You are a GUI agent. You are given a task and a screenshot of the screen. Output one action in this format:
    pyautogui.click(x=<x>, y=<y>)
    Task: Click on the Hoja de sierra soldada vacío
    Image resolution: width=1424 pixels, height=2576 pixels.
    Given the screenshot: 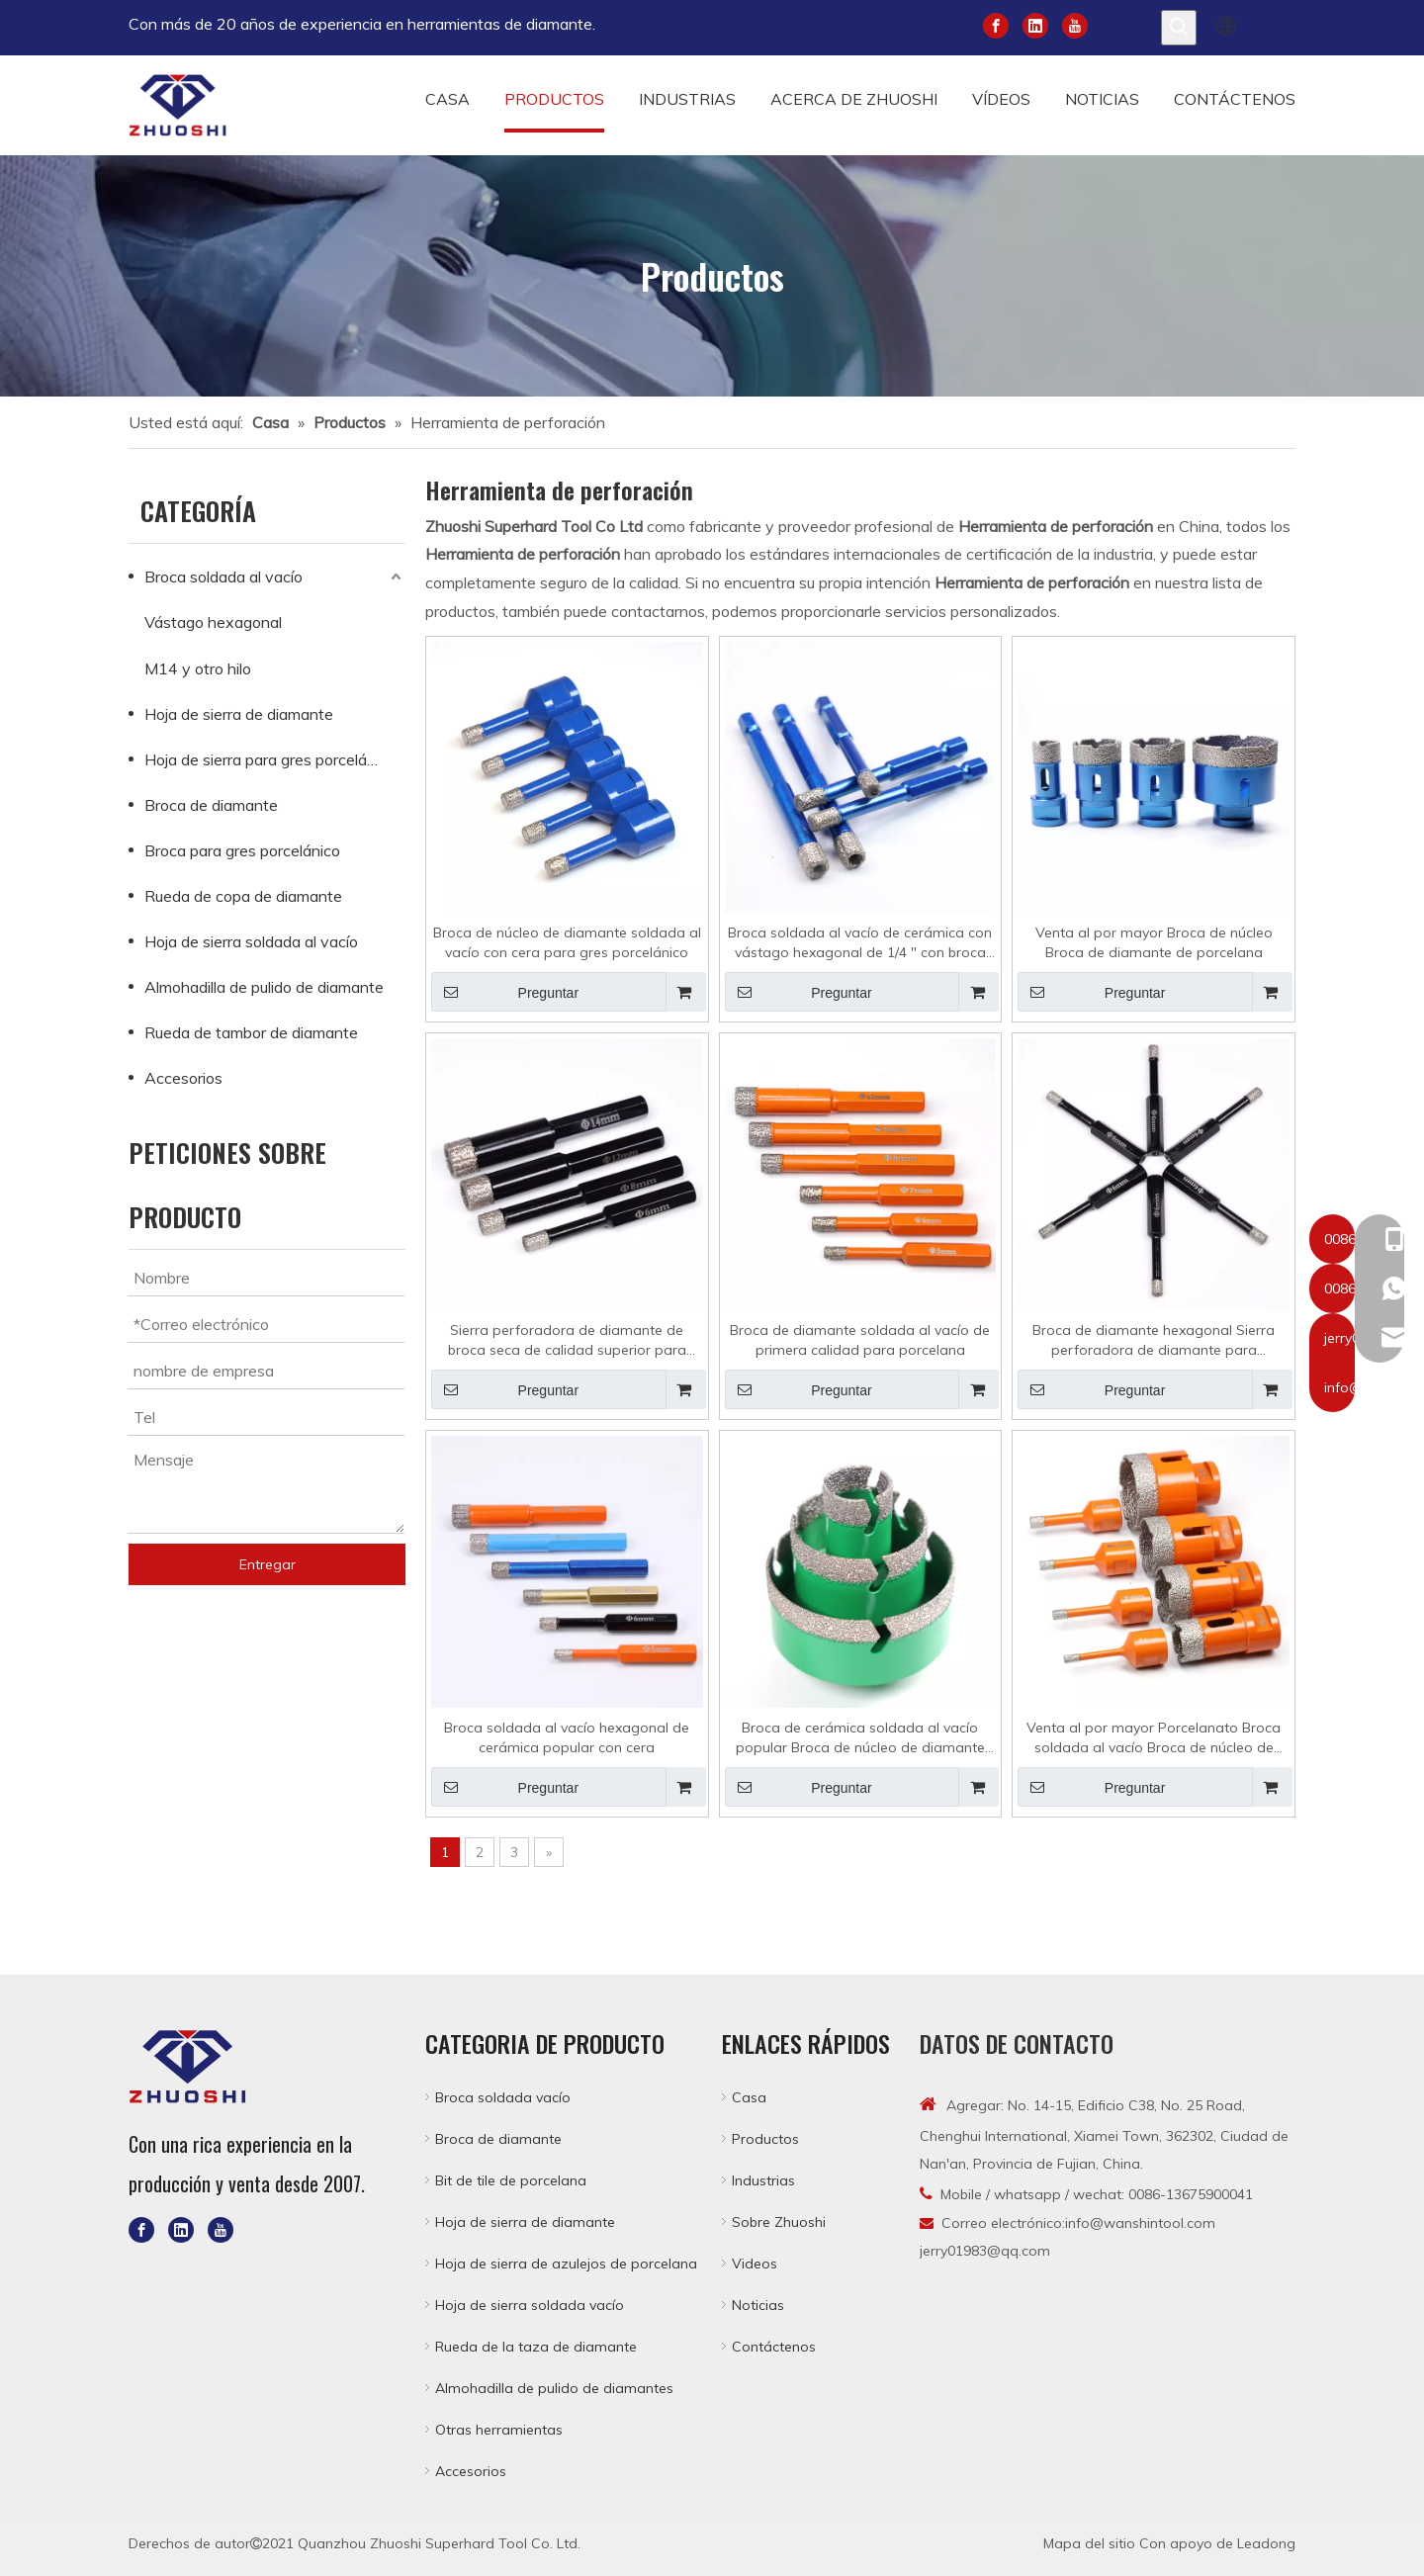 What is the action you would take?
    pyautogui.click(x=529, y=2305)
    